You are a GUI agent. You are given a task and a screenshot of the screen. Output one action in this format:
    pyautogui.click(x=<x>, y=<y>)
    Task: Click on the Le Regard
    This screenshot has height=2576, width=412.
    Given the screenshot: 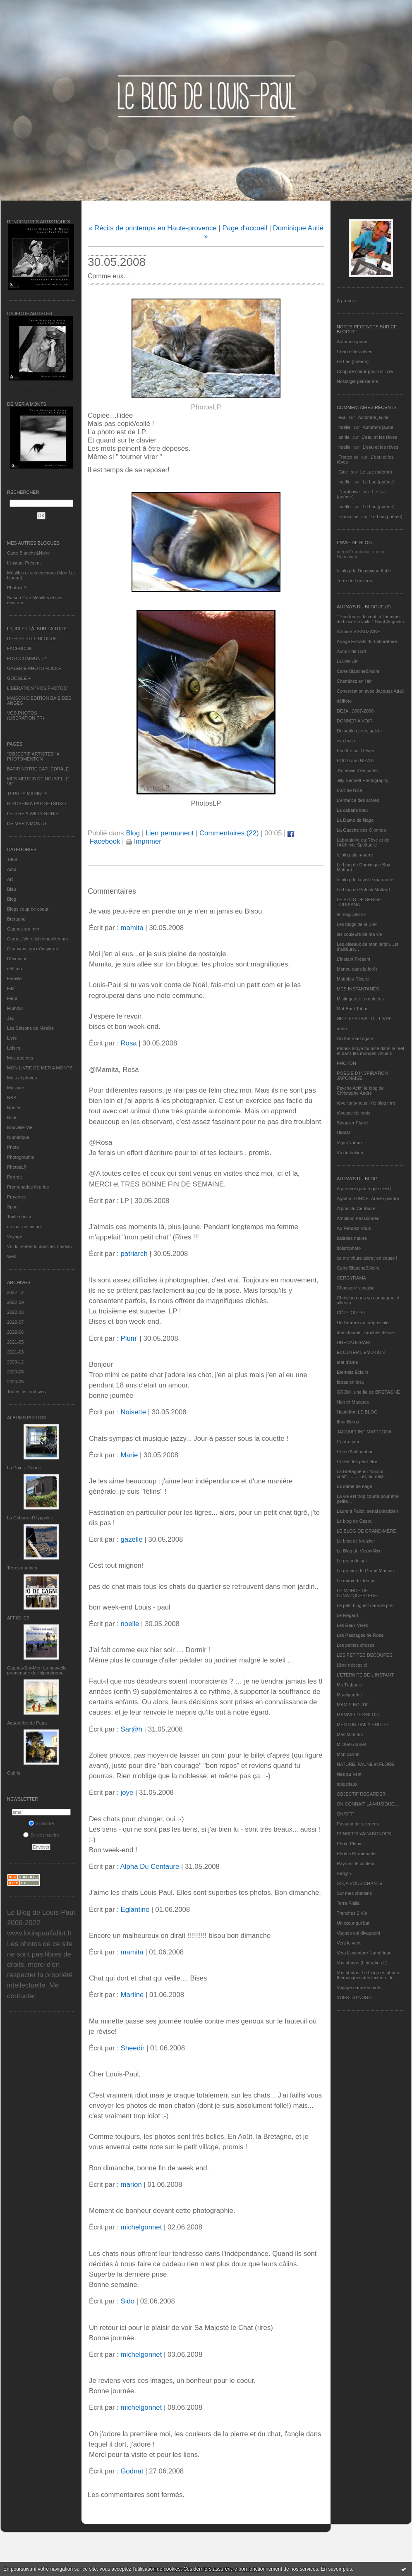 What is the action you would take?
    pyautogui.click(x=347, y=1615)
    